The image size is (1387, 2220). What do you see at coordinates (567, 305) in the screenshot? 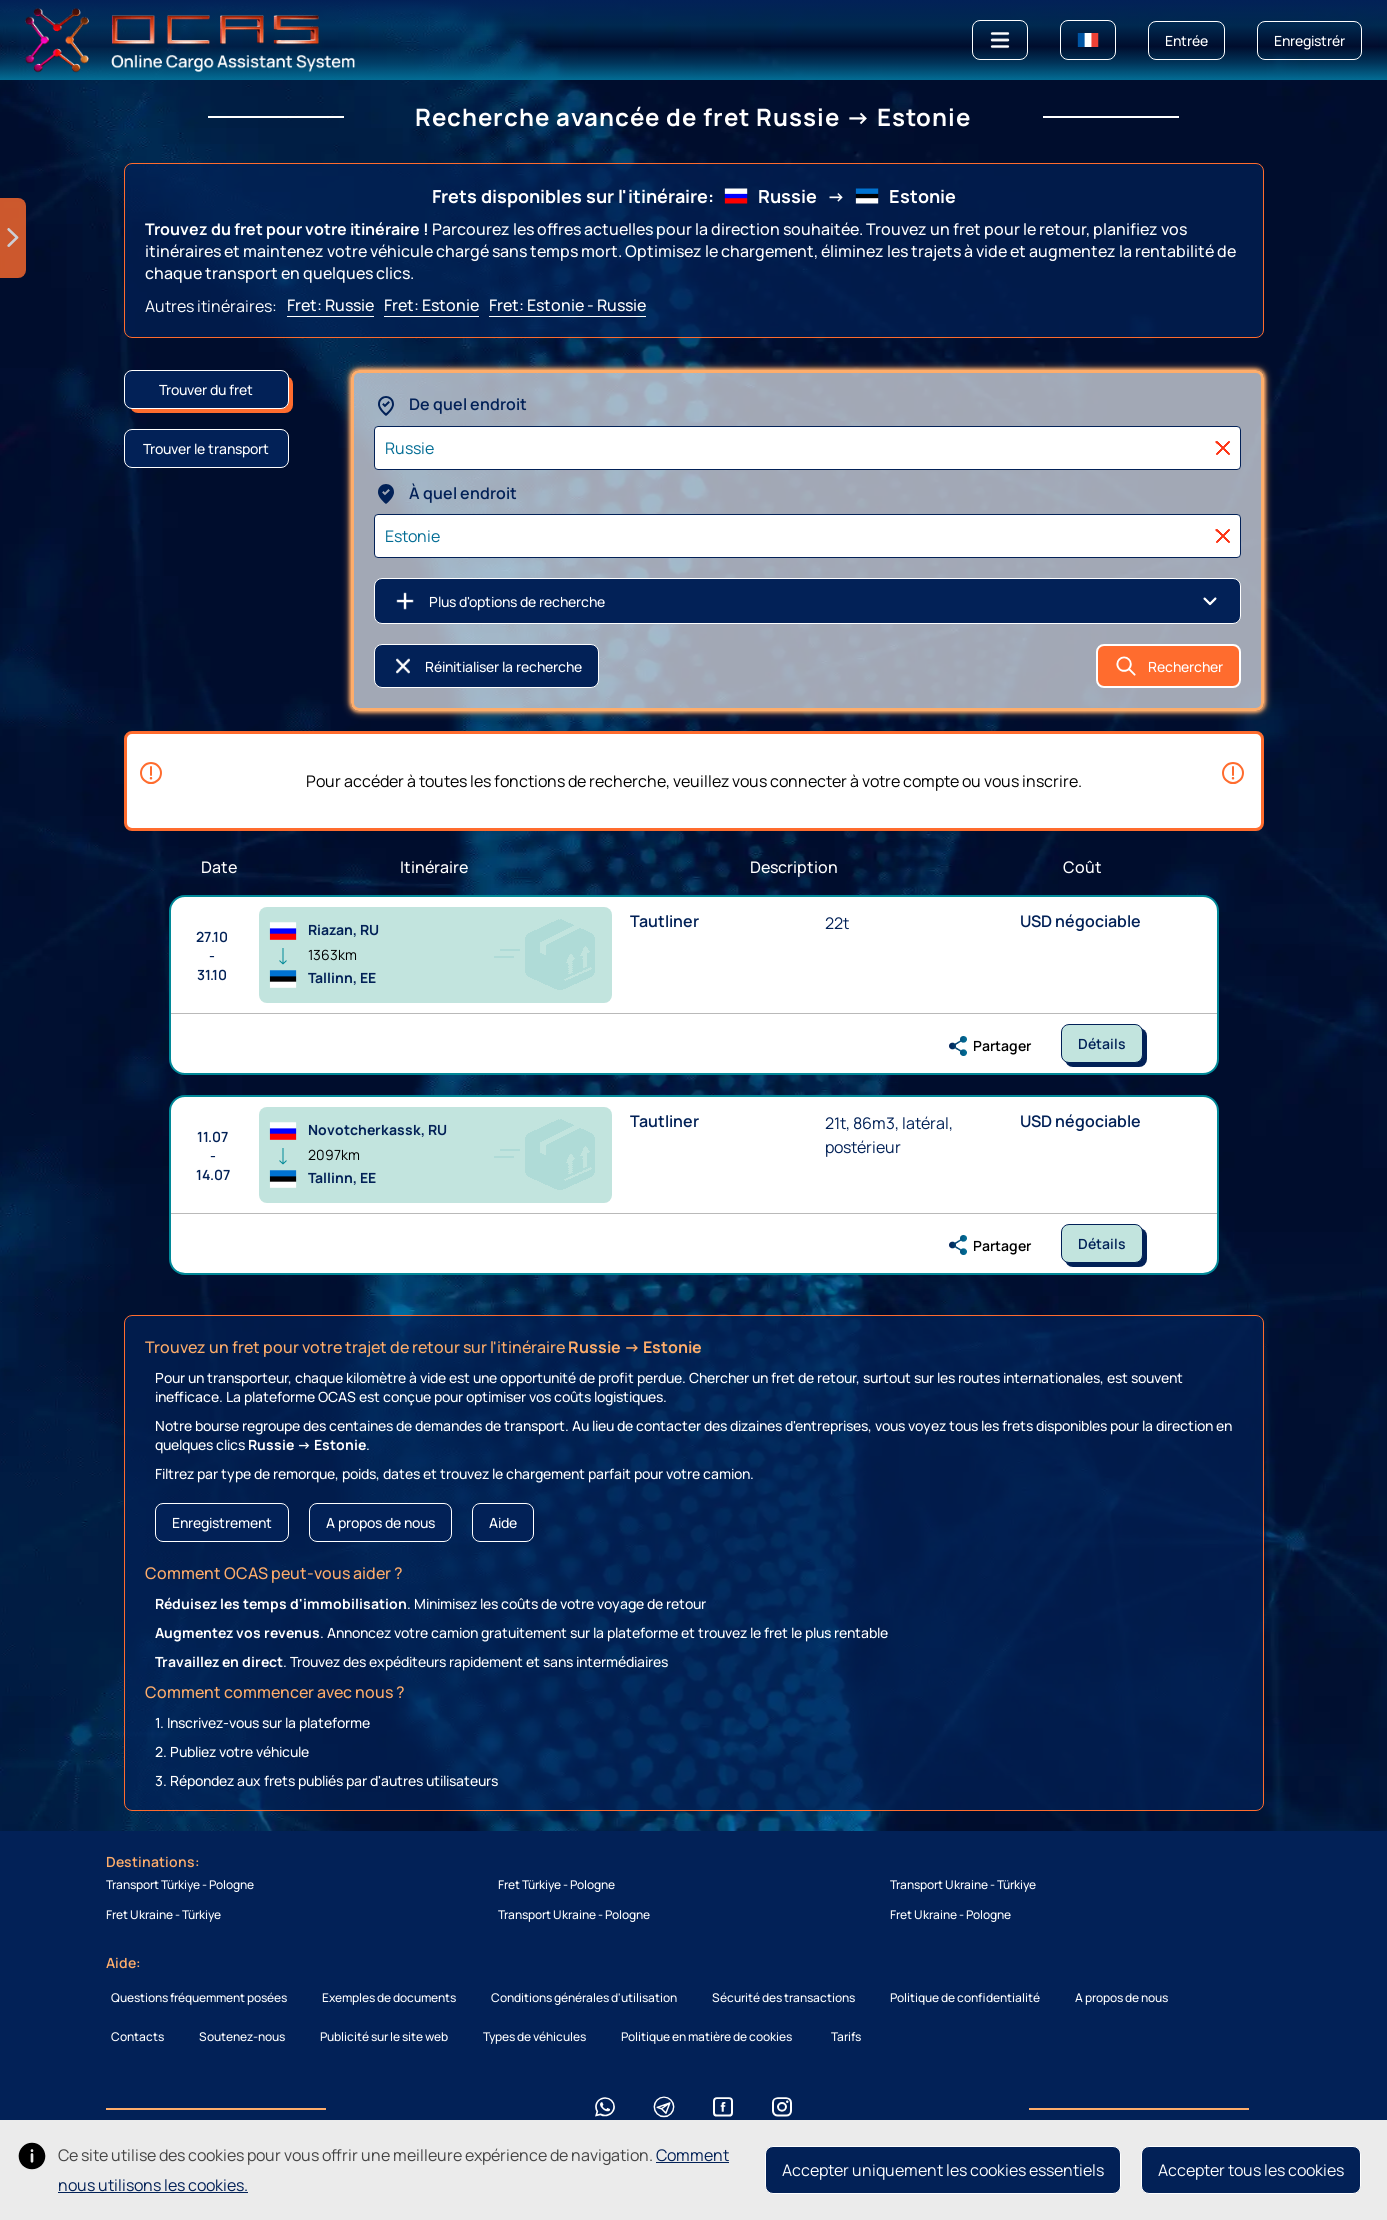
I see `Fret: Estonie - Russie` at bounding box center [567, 305].